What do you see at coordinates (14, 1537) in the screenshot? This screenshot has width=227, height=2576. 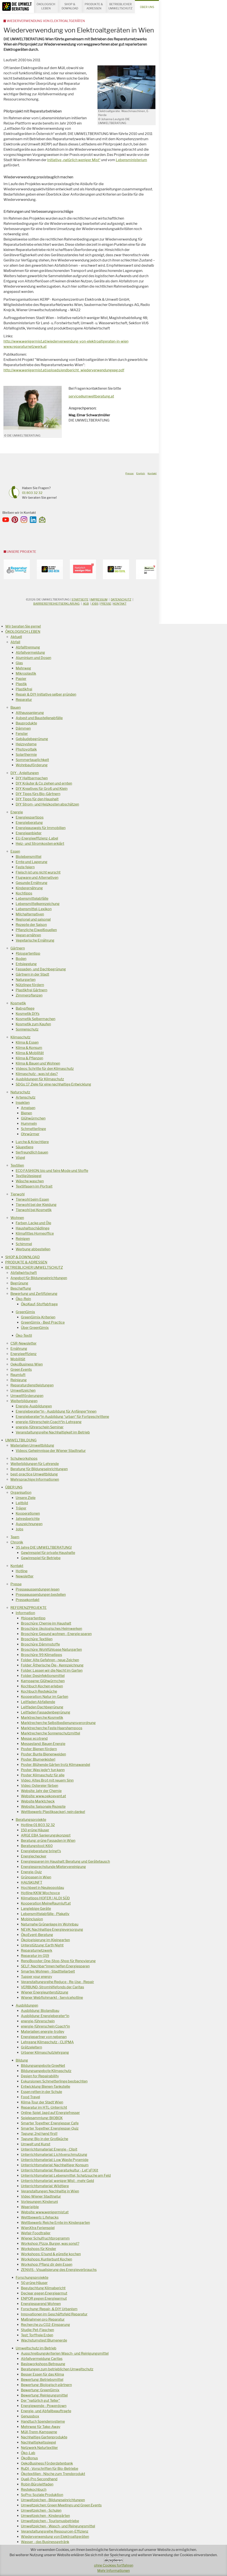 I see `Team` at bounding box center [14, 1537].